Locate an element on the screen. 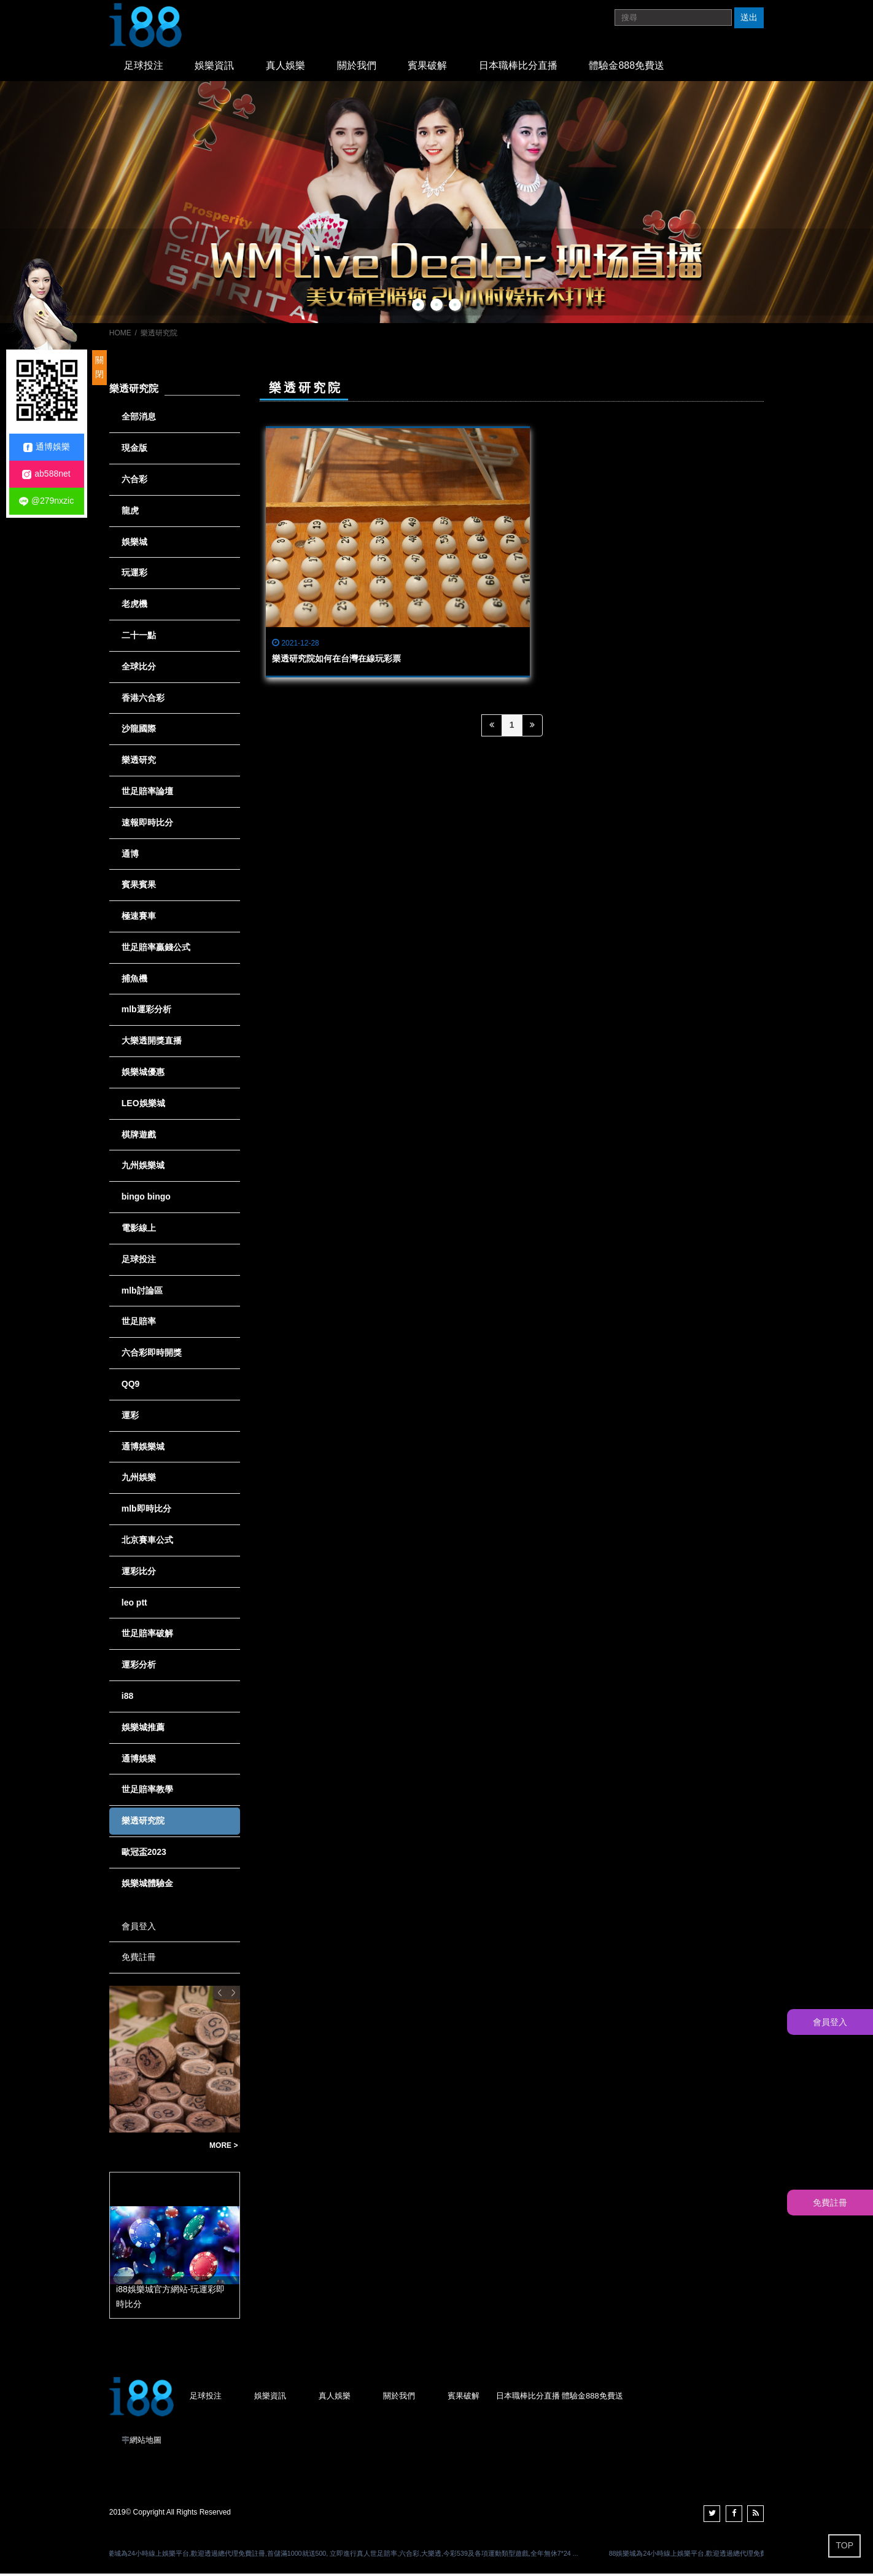 The height and width of the screenshot is (2576, 873). 六合彩即時開獎 is located at coordinates (152, 1355).